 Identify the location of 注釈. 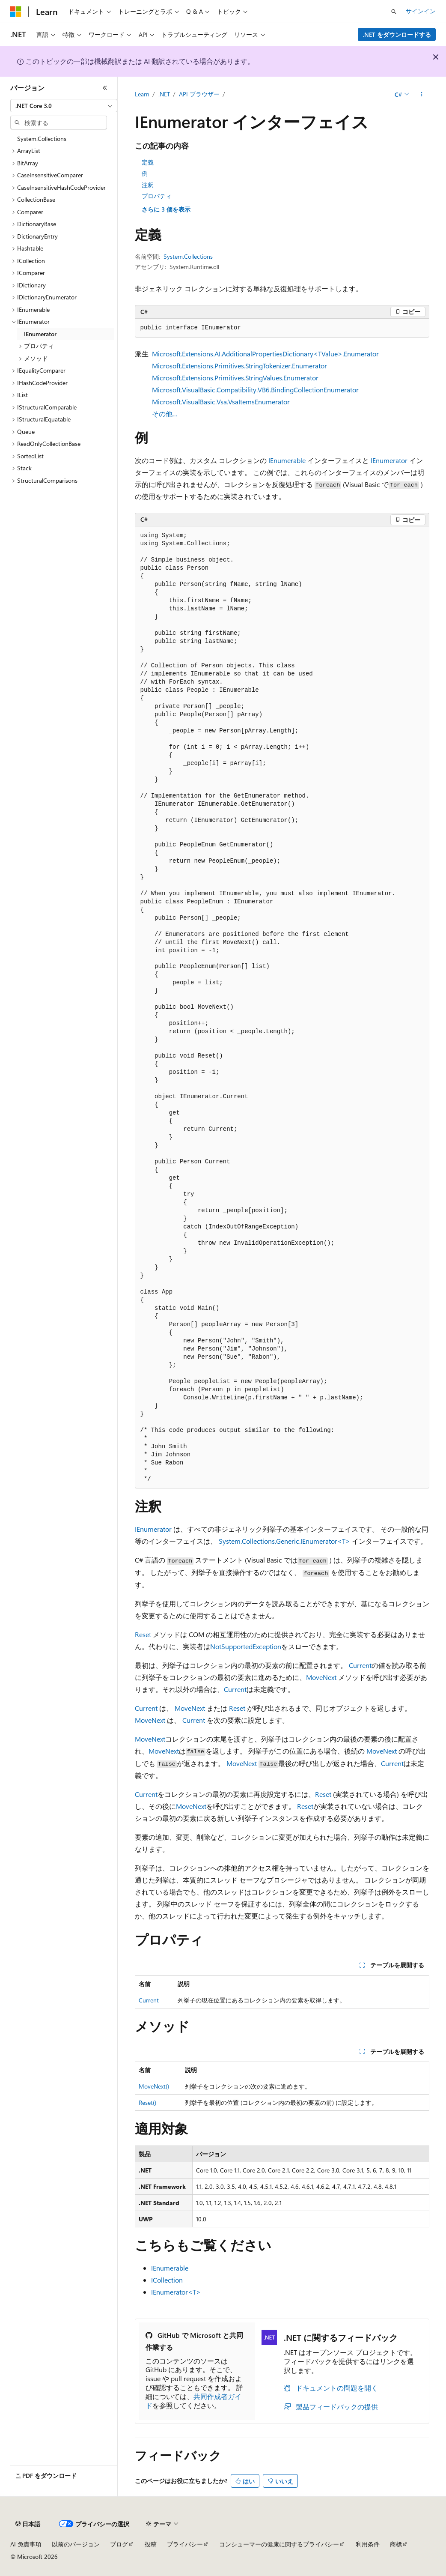
(148, 185).